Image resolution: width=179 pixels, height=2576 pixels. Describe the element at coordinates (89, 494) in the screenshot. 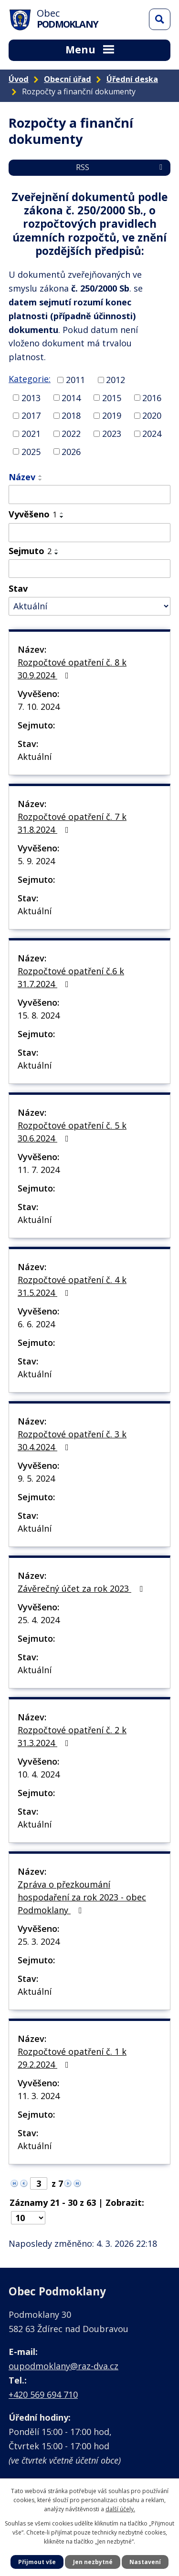

I see `[Filtrovat podle Název]` at that location.